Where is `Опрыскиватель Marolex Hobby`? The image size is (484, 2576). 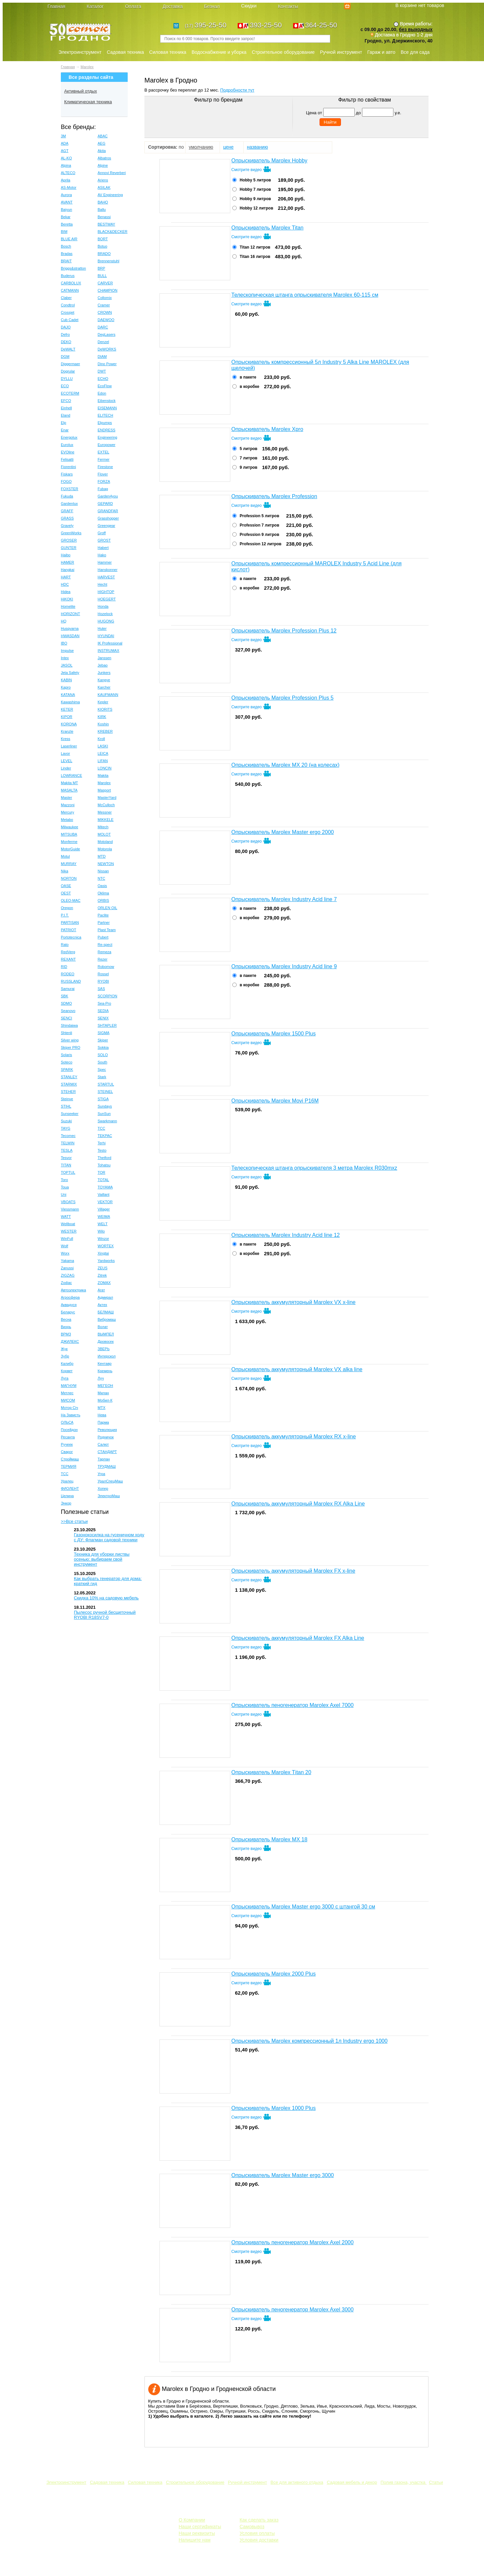 Опрыскиватель Marolex Hobby is located at coordinates (269, 160).